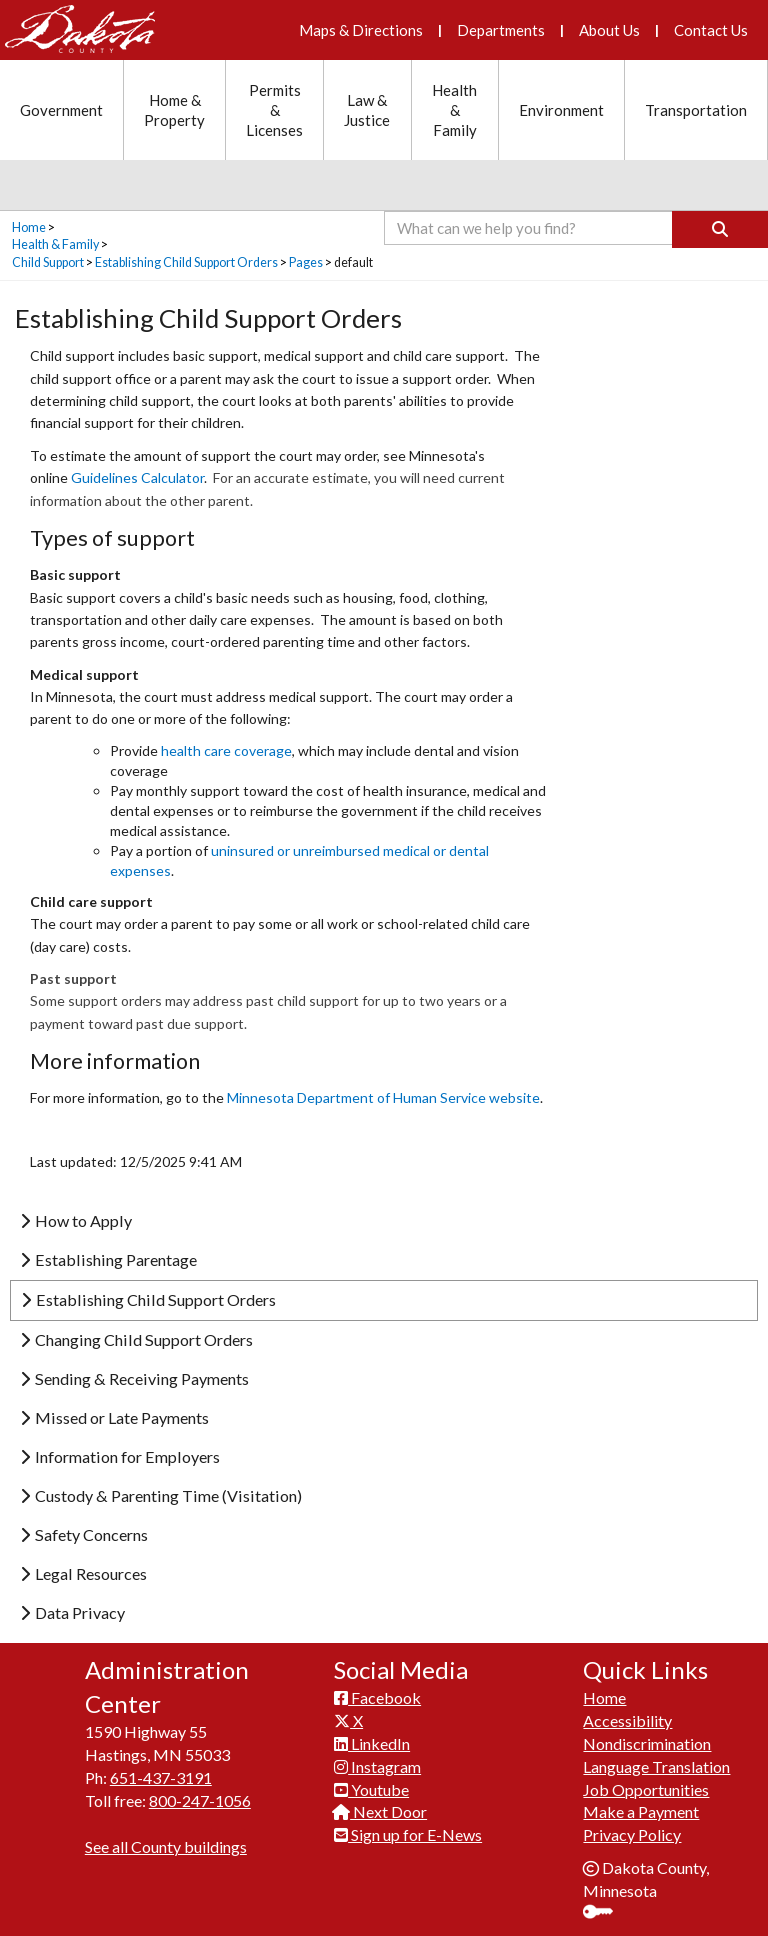 The image size is (768, 1936). Describe the element at coordinates (186, 262) in the screenshot. I see `Establishing Child Support Orders` at that location.